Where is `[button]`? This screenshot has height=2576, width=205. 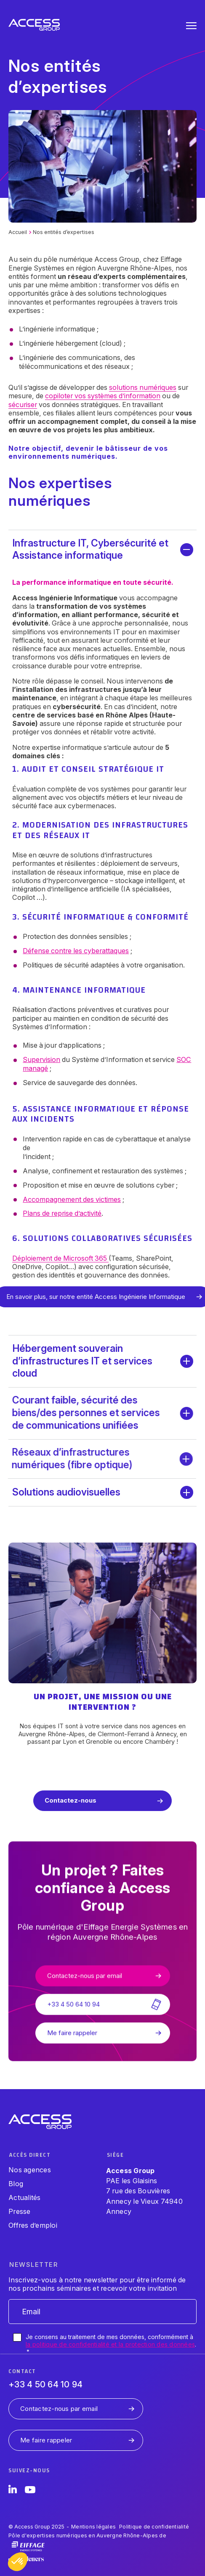
[button] is located at coordinates (18, 2562).